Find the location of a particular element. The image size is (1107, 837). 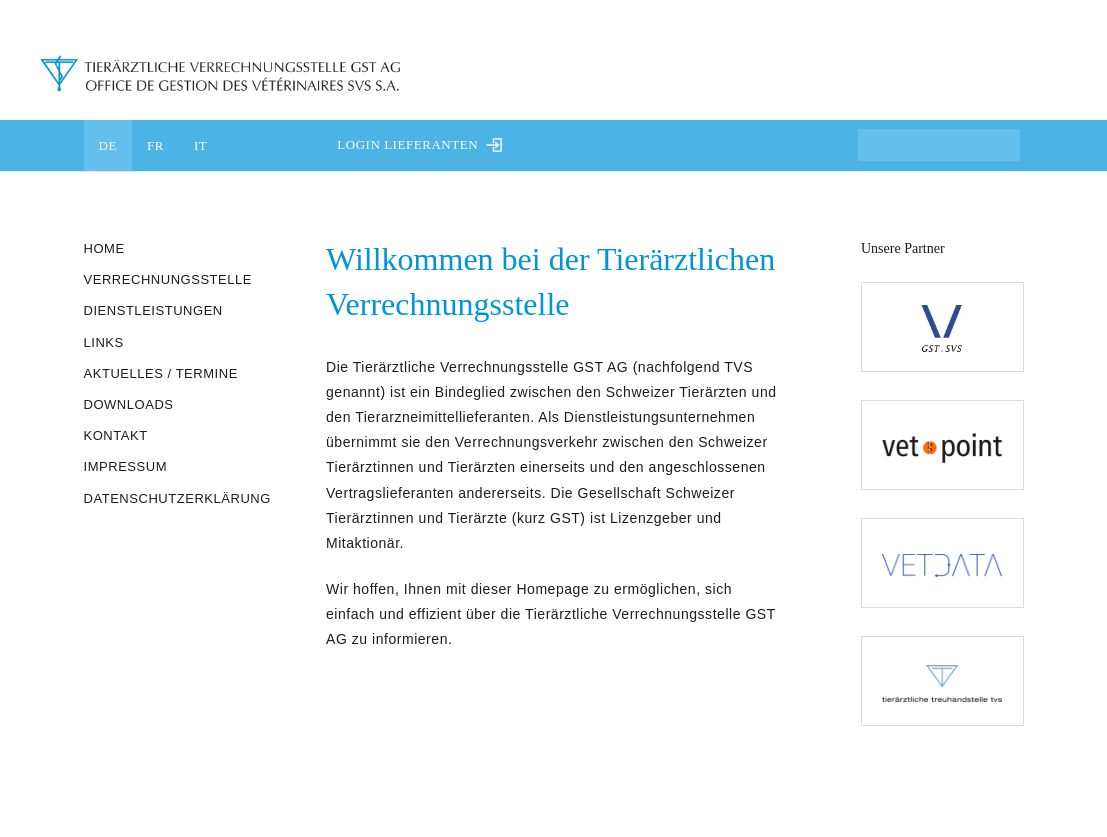

Verrechnungsstelle is located at coordinates (168, 279).